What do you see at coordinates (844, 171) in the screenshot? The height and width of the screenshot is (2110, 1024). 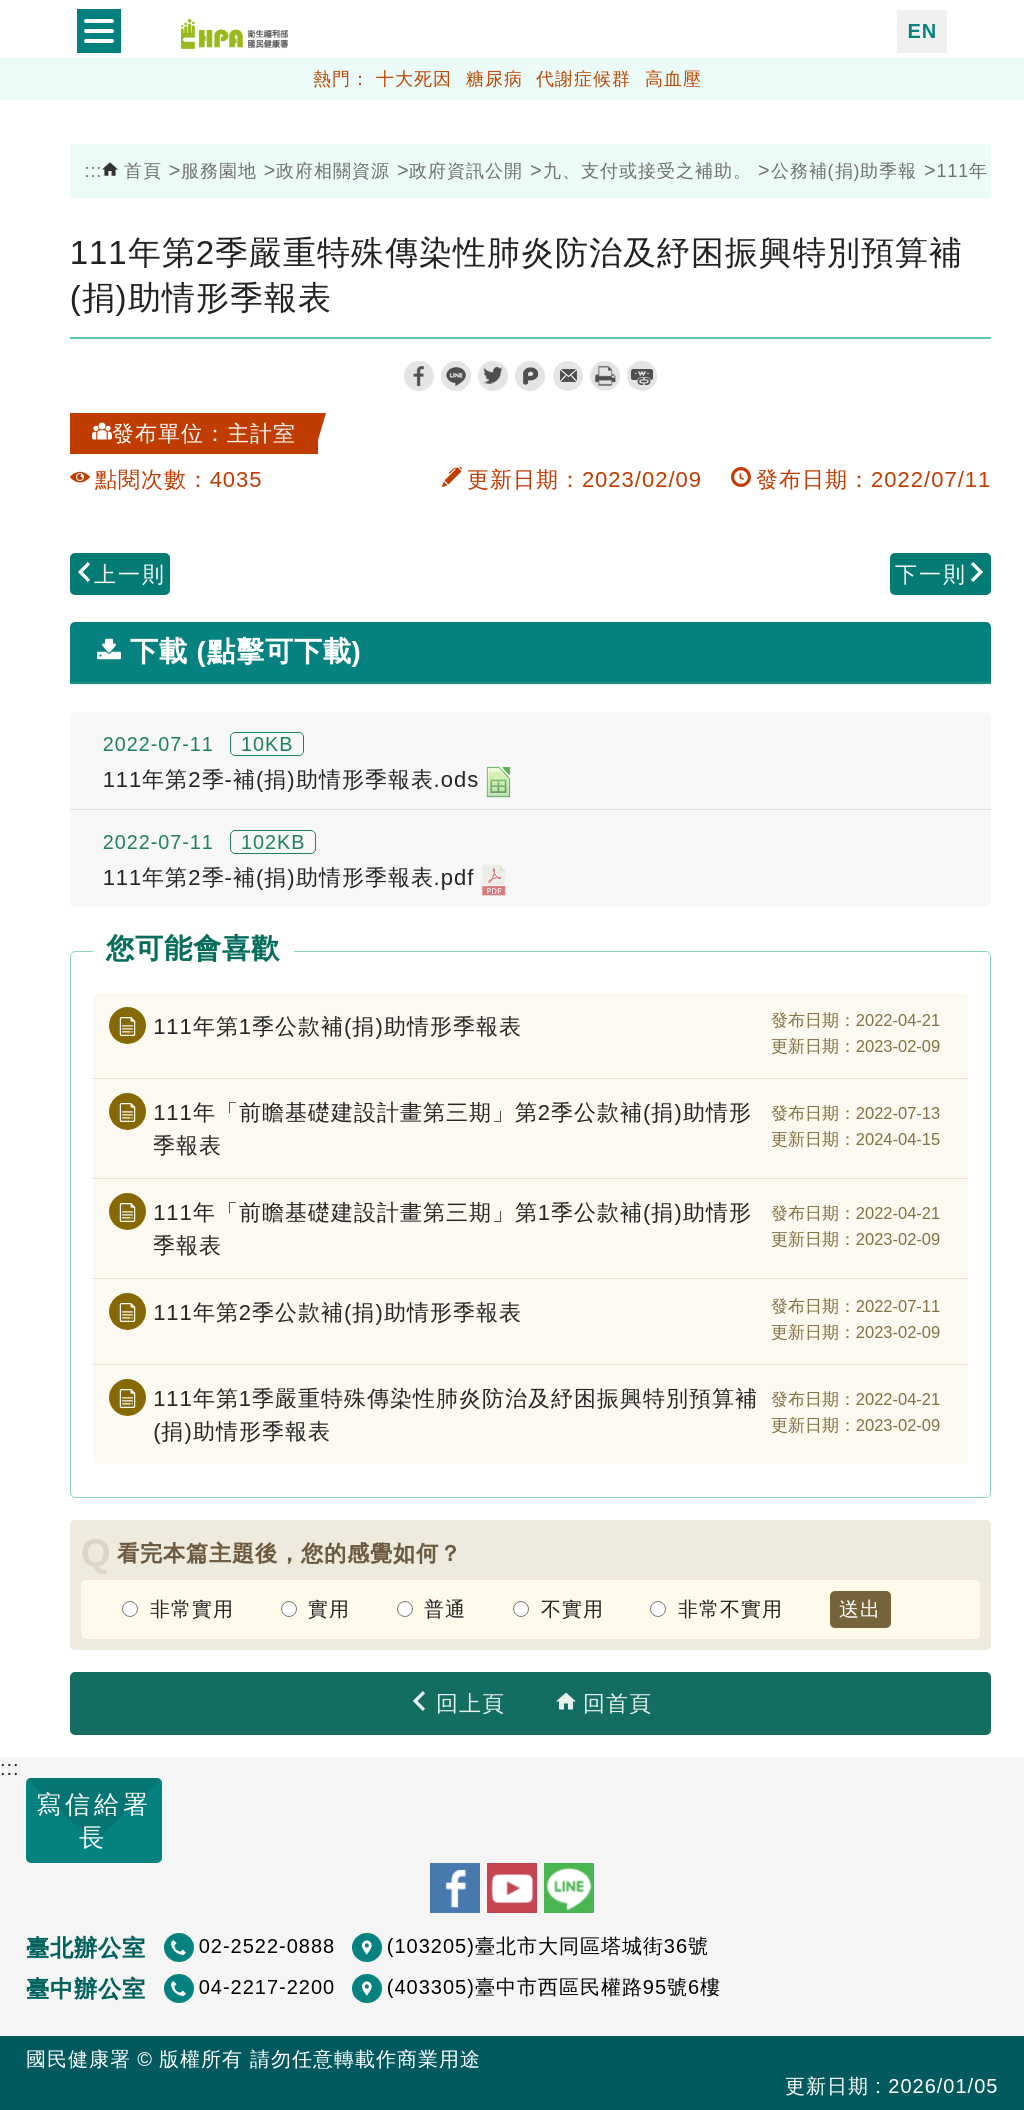 I see `公務補(捐)助季報` at bounding box center [844, 171].